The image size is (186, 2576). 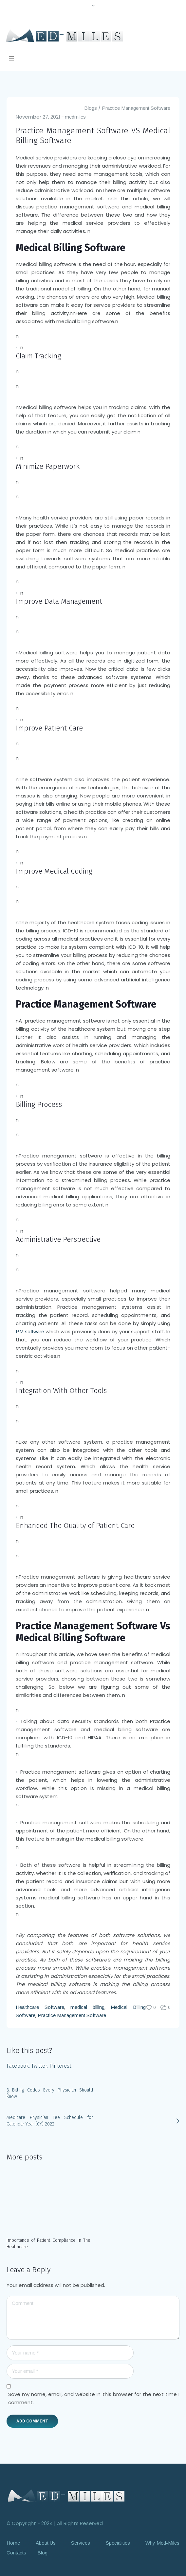 I want to click on PM software, so click(x=30, y=1331).